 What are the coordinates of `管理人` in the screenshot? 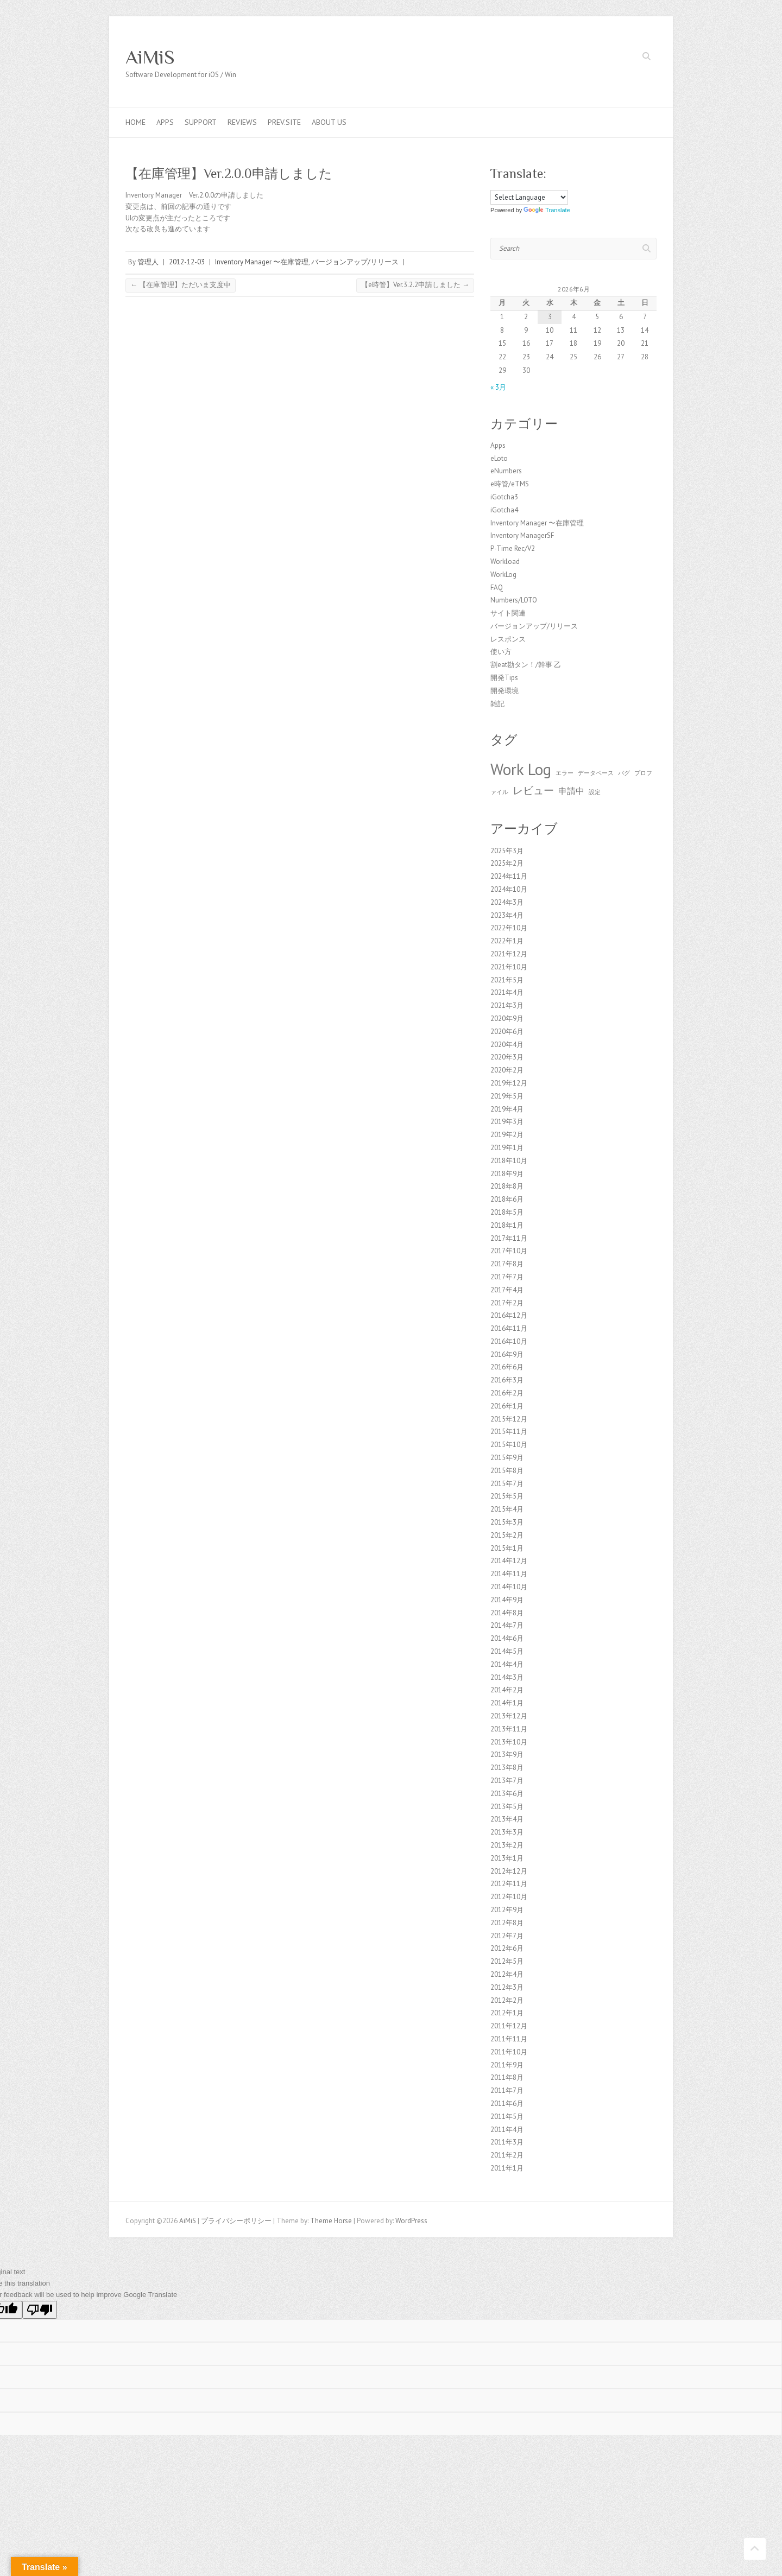 It's located at (148, 262).